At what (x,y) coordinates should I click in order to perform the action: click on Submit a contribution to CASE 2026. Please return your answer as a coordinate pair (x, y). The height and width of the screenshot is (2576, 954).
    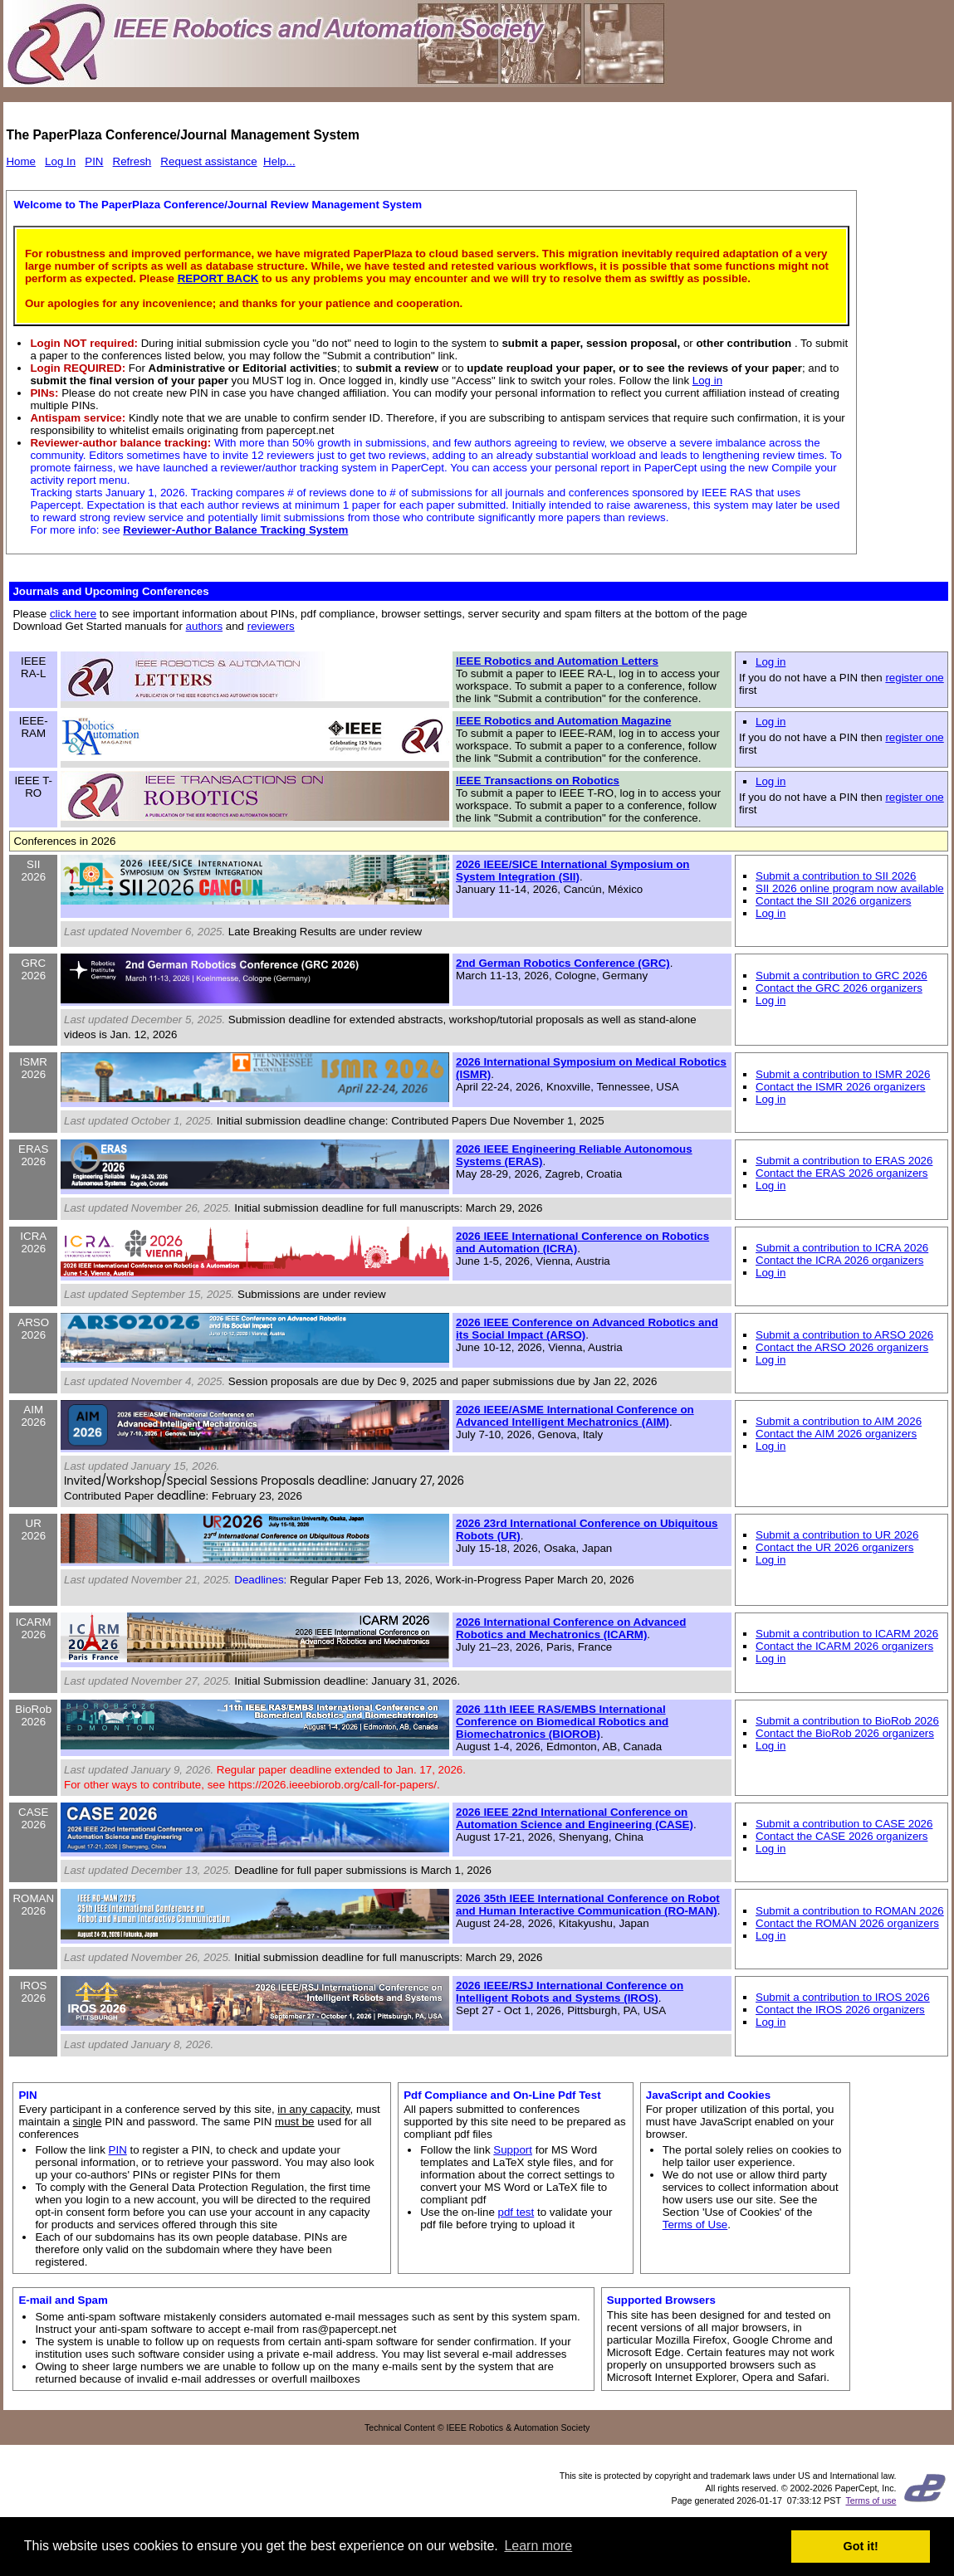
    Looking at the image, I should click on (844, 1823).